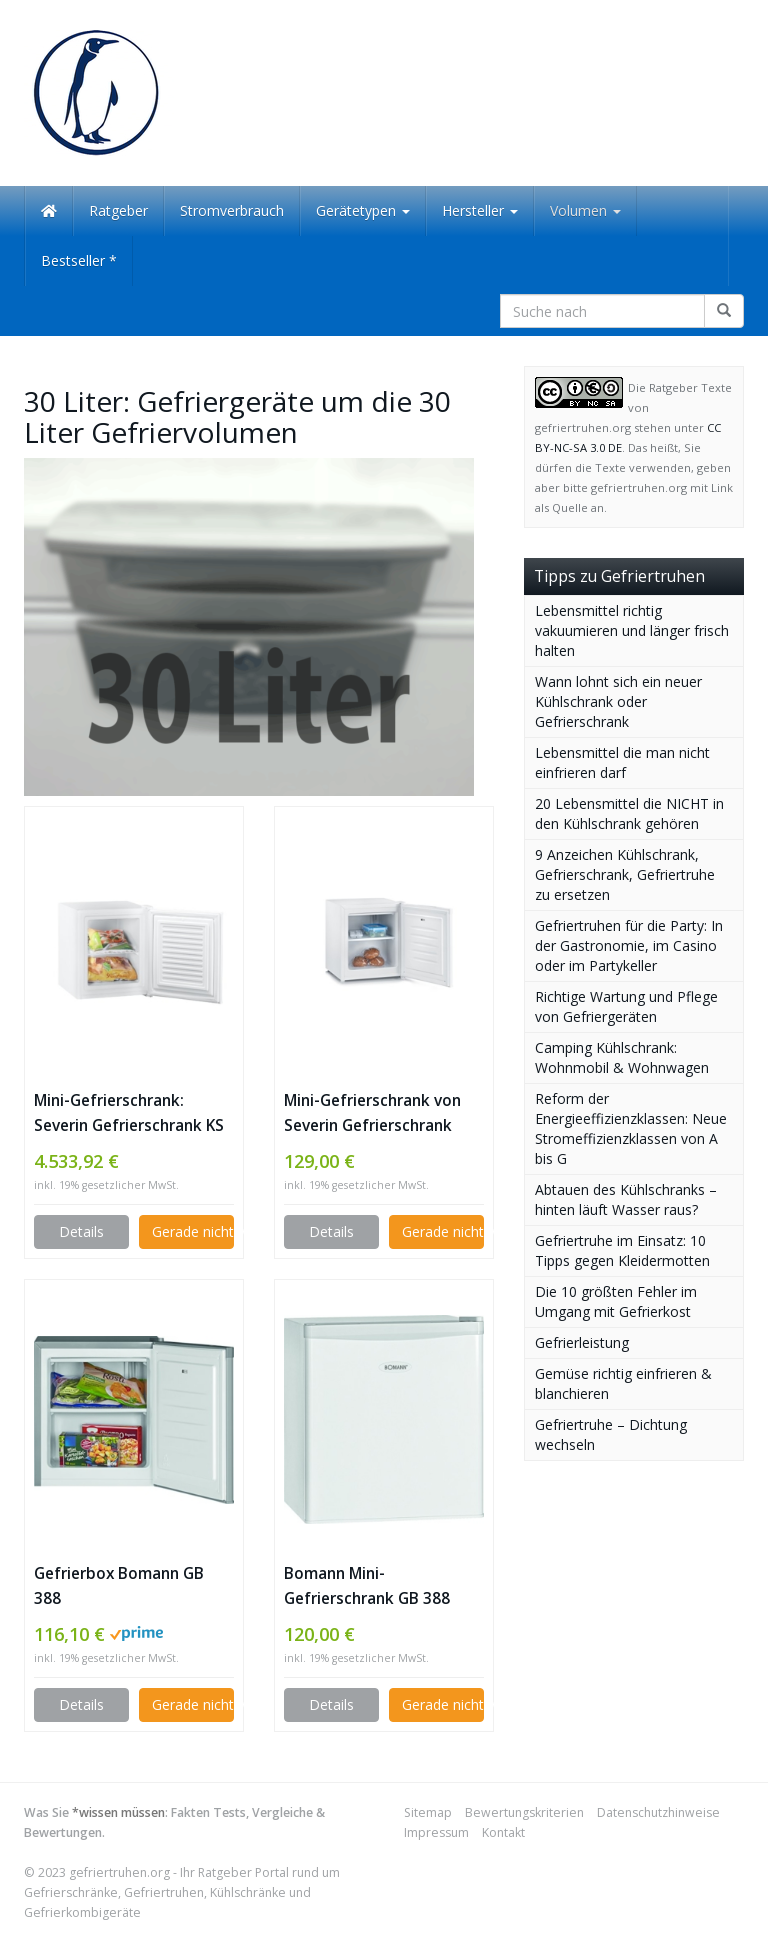 The width and height of the screenshot is (768, 1943). What do you see at coordinates (622, 1250) in the screenshot?
I see `Gefriertruhe im Einsatz: 10 Tipps gegen Kleidermotten` at bounding box center [622, 1250].